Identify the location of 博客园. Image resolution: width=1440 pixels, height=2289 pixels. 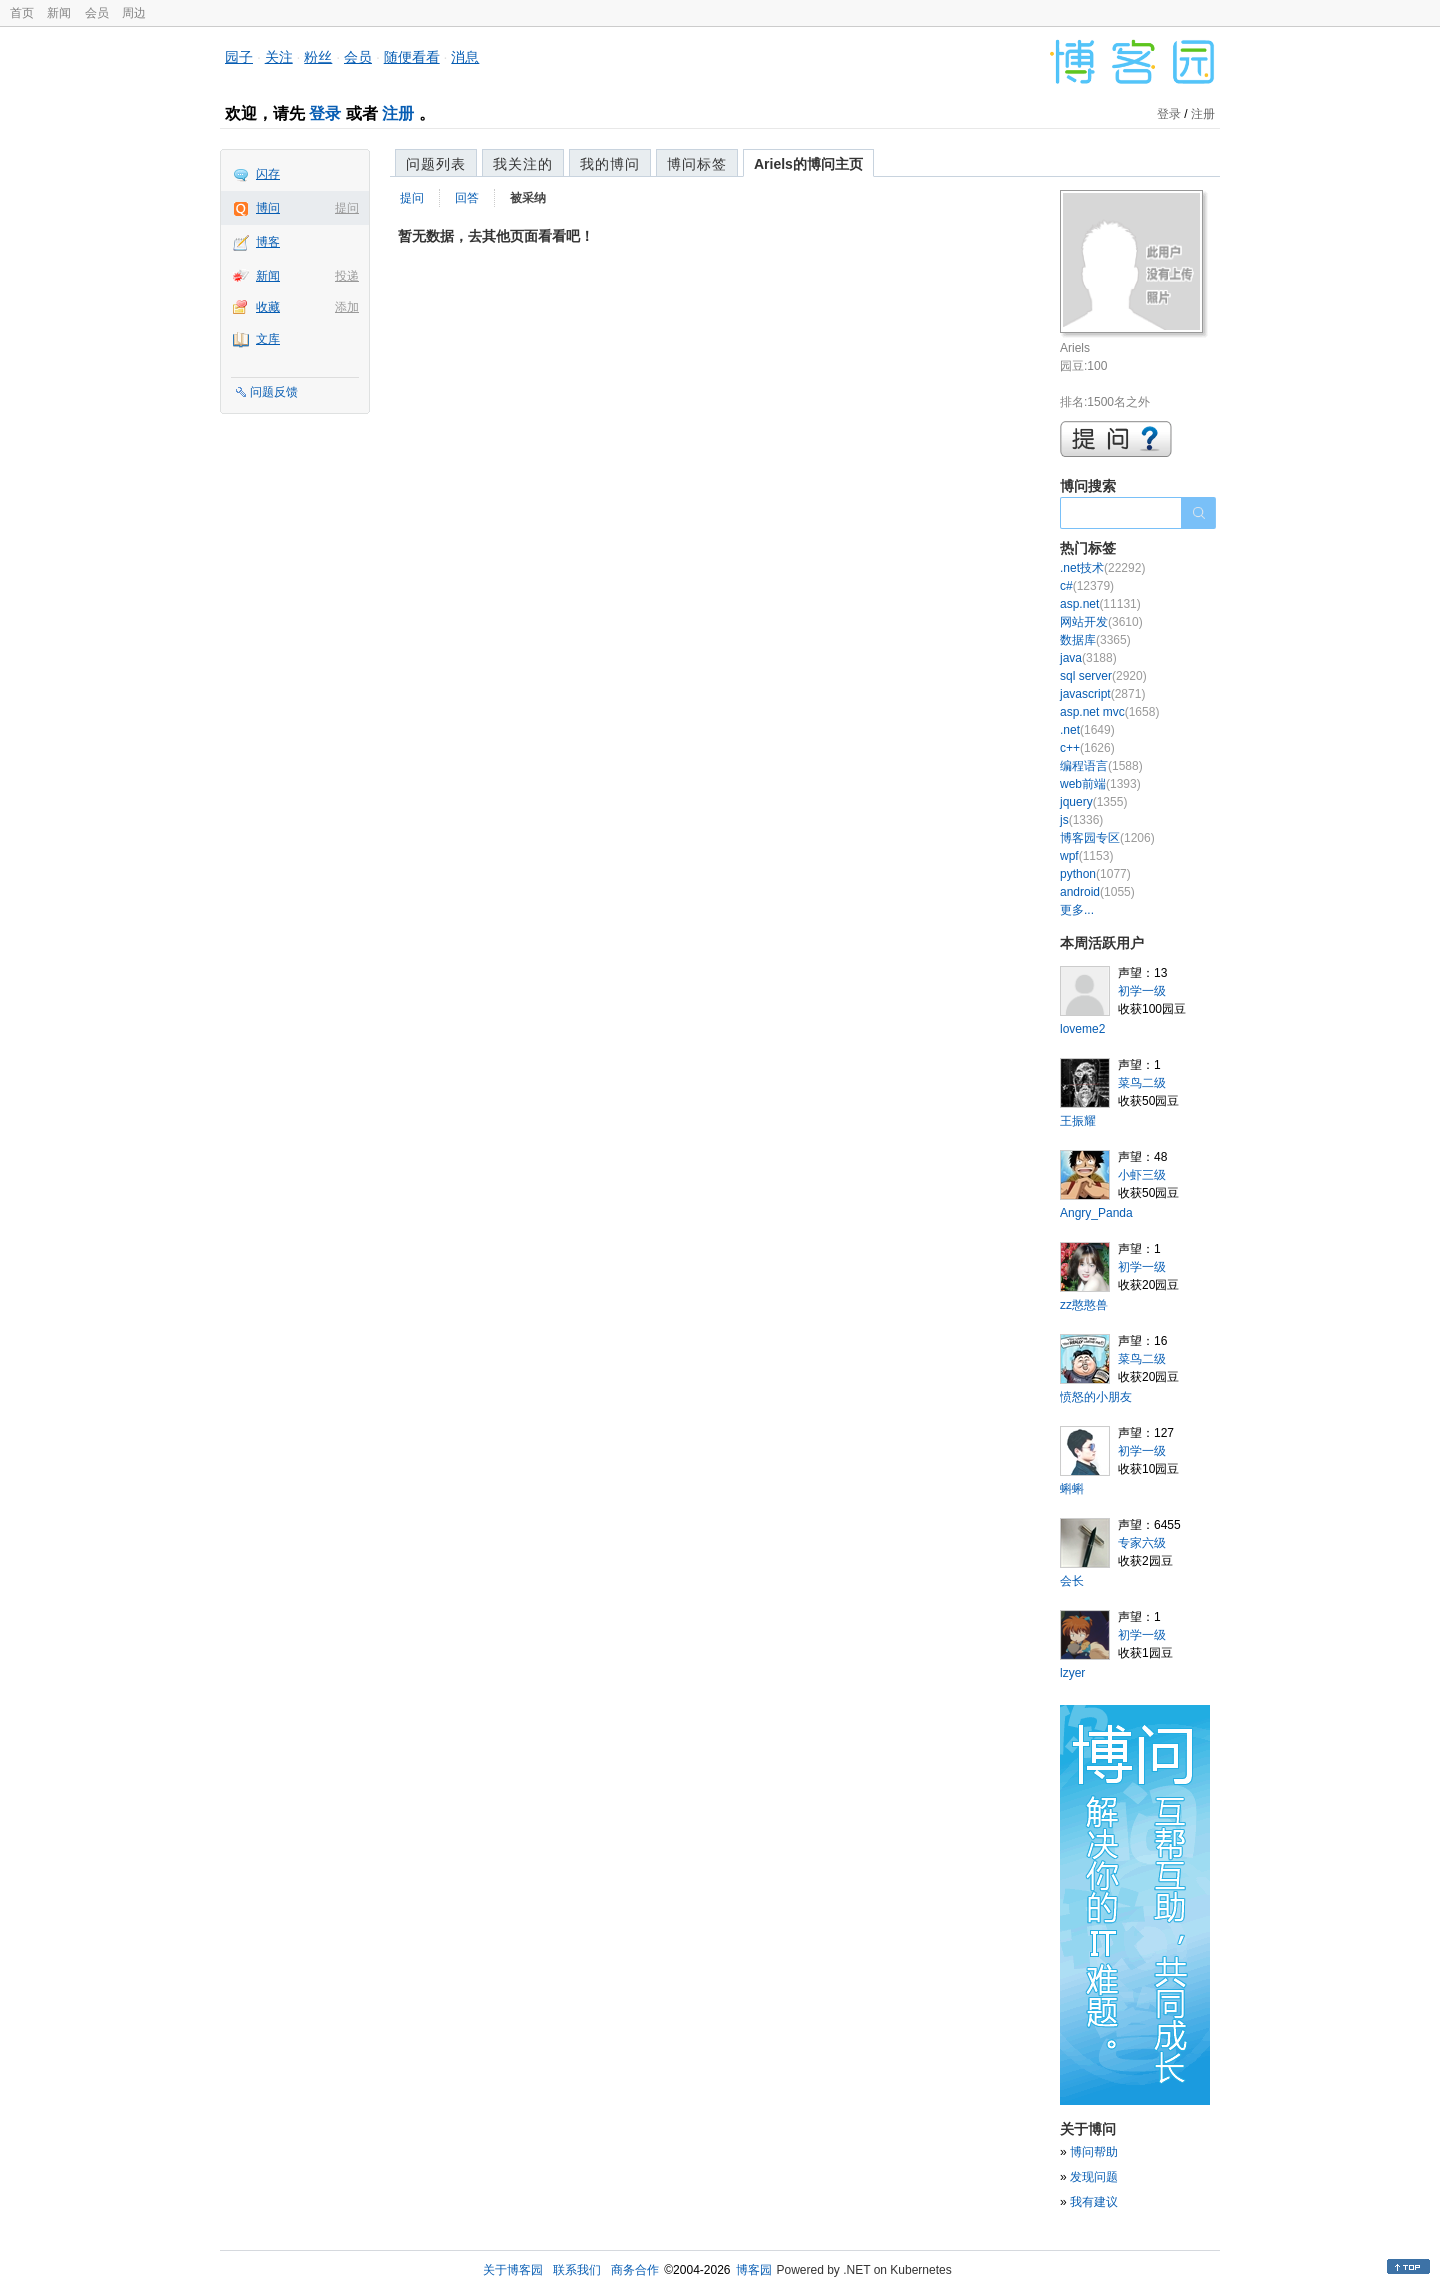
(754, 2270).